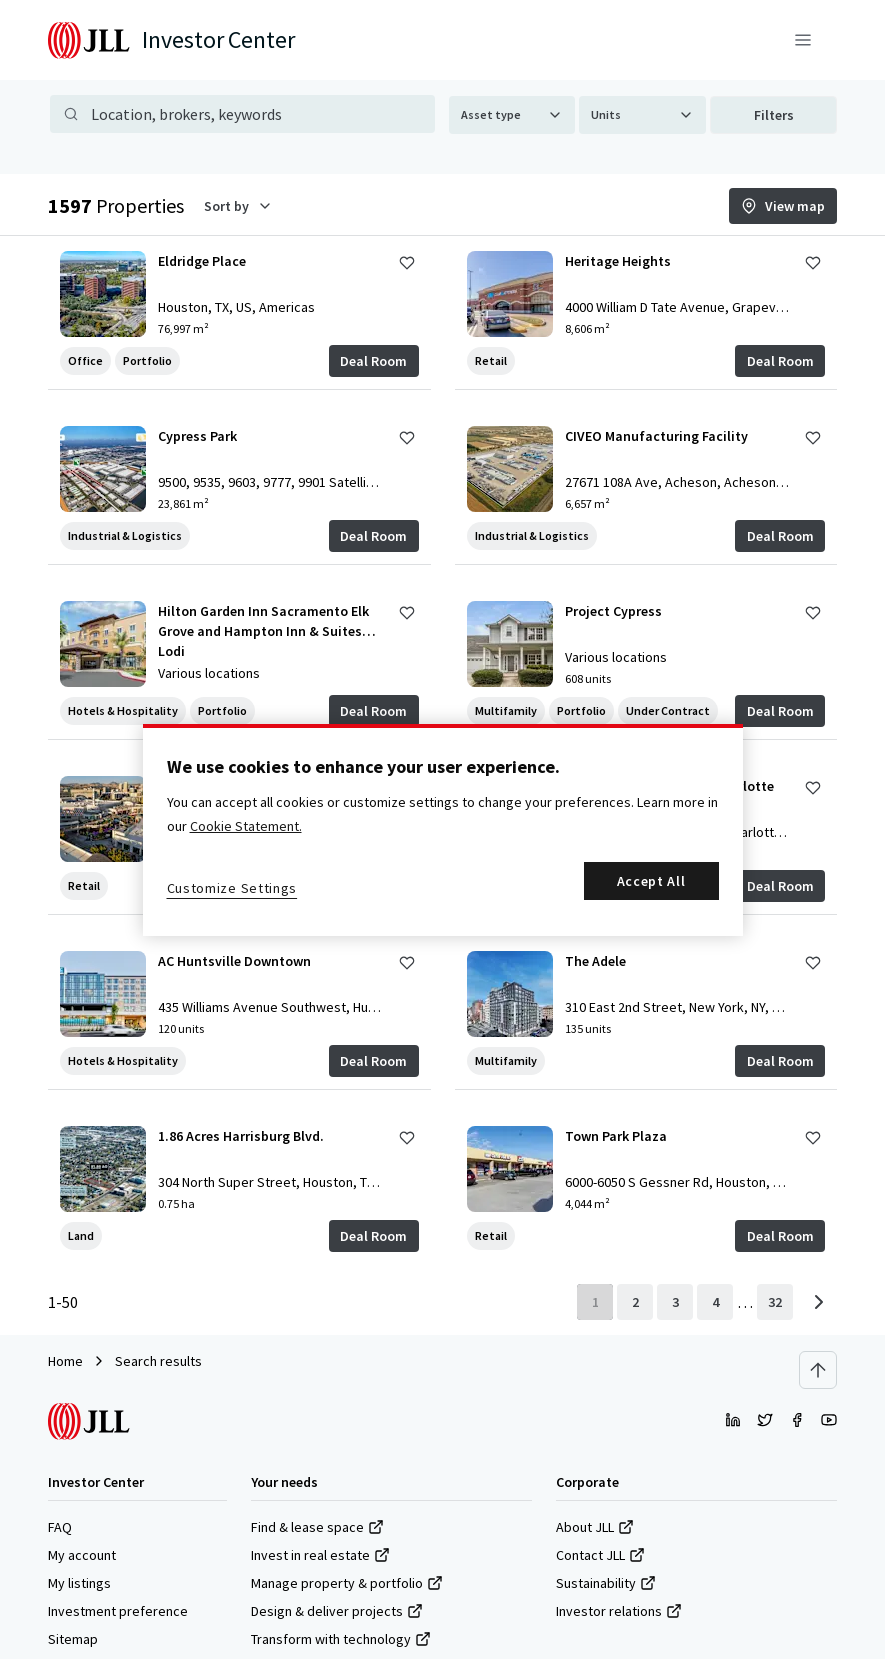 This screenshot has width=885, height=1659. I want to click on [region], so click(443, 830).